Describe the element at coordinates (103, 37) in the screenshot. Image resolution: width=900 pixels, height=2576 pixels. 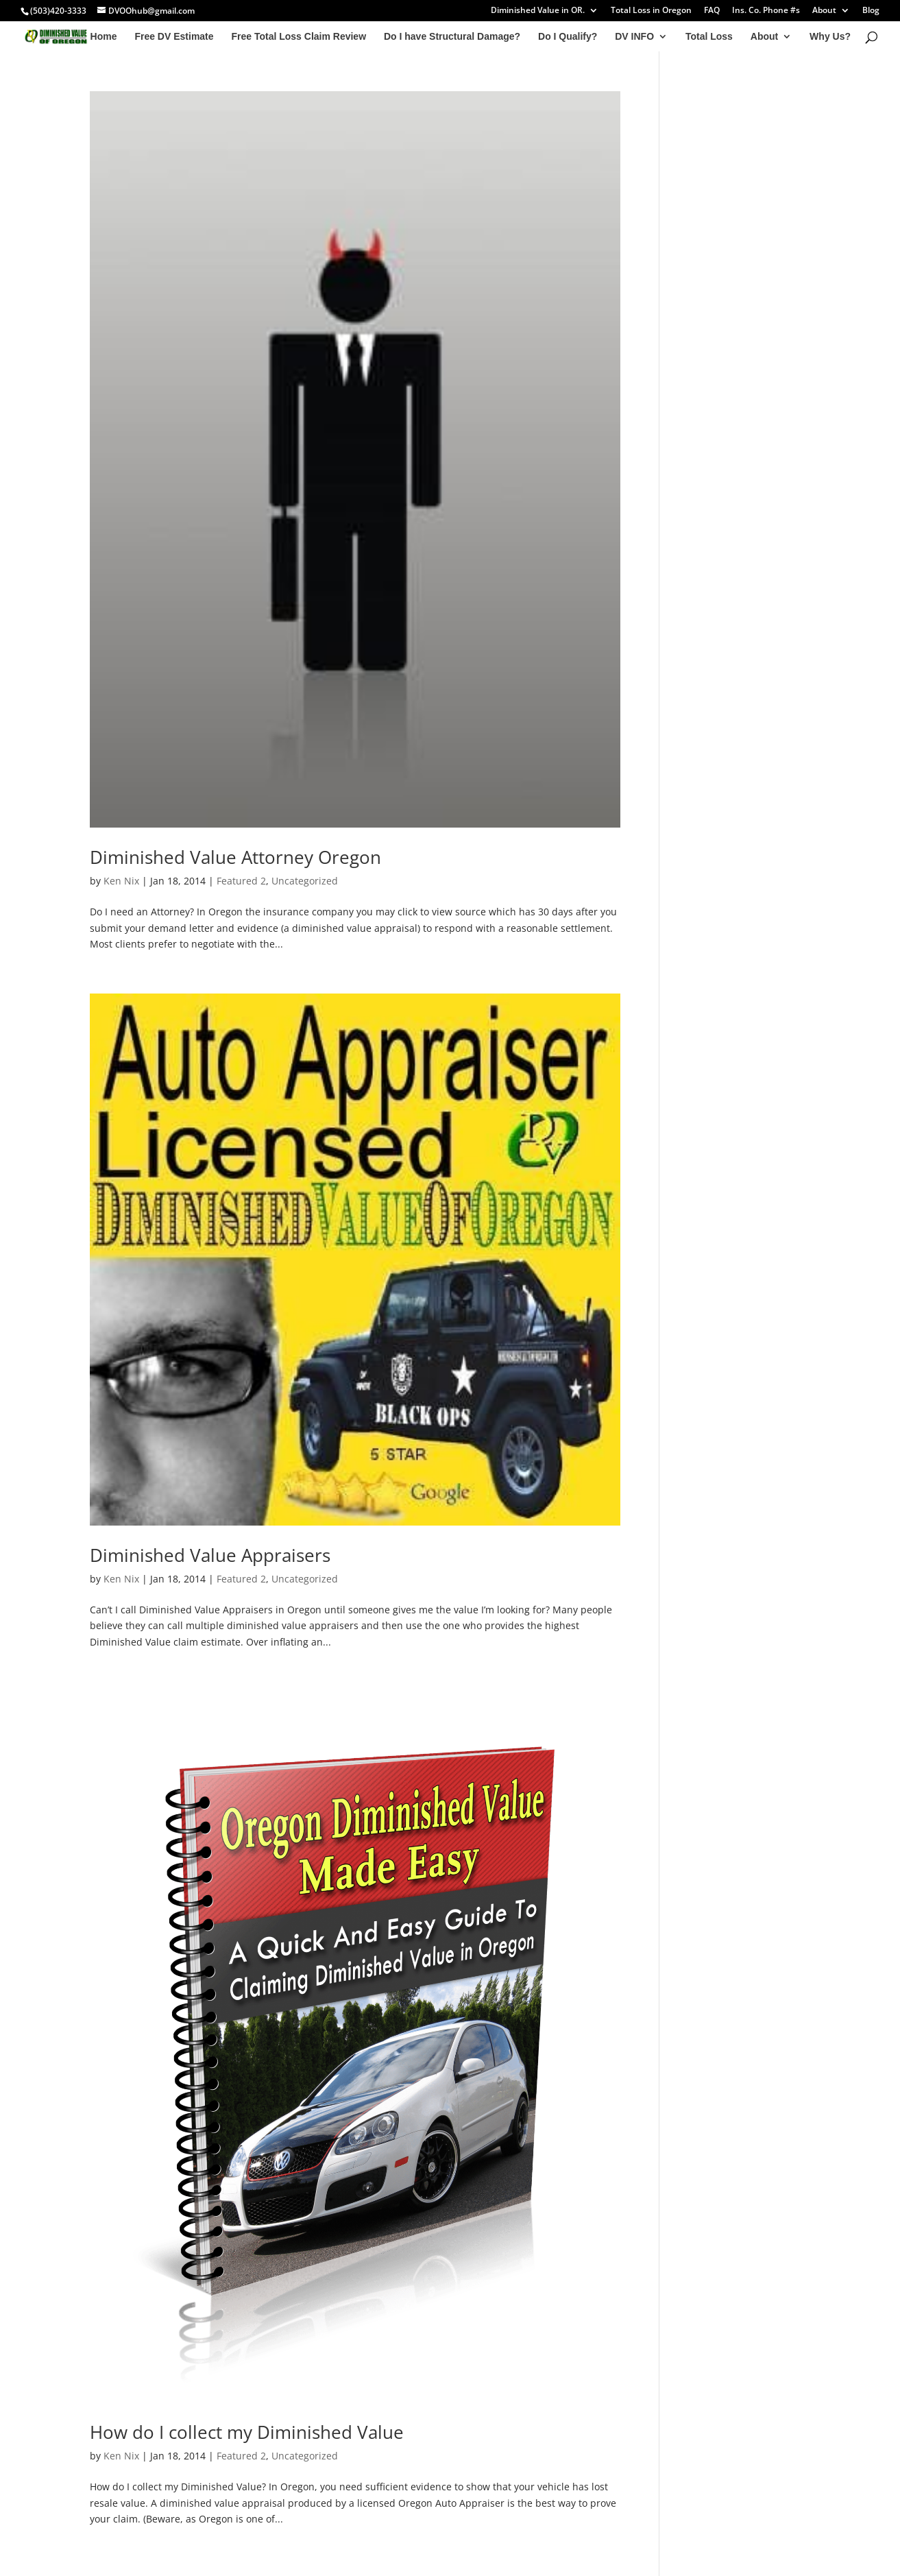
I see `Home` at that location.